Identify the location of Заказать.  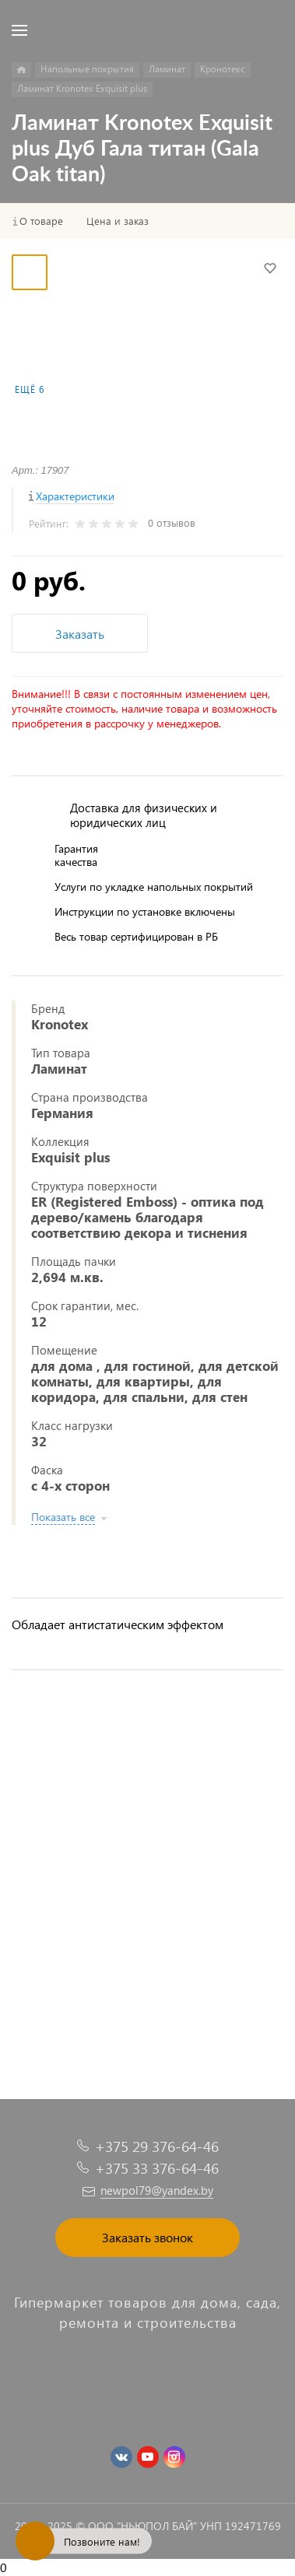
(79, 634).